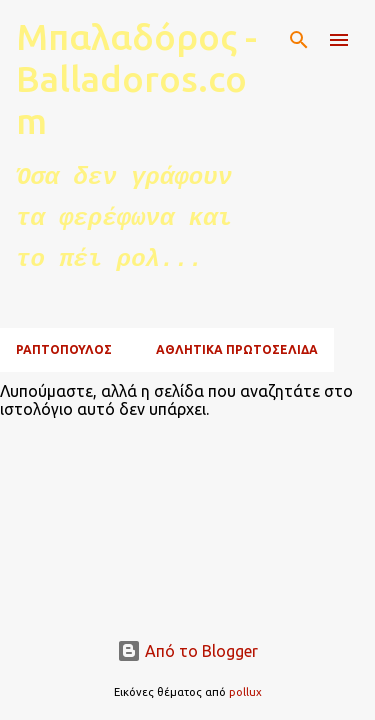 This screenshot has width=375, height=720. Describe the element at coordinates (136, 78) in the screenshot. I see `Μπαλαδόρος - Balladoros.com` at that location.